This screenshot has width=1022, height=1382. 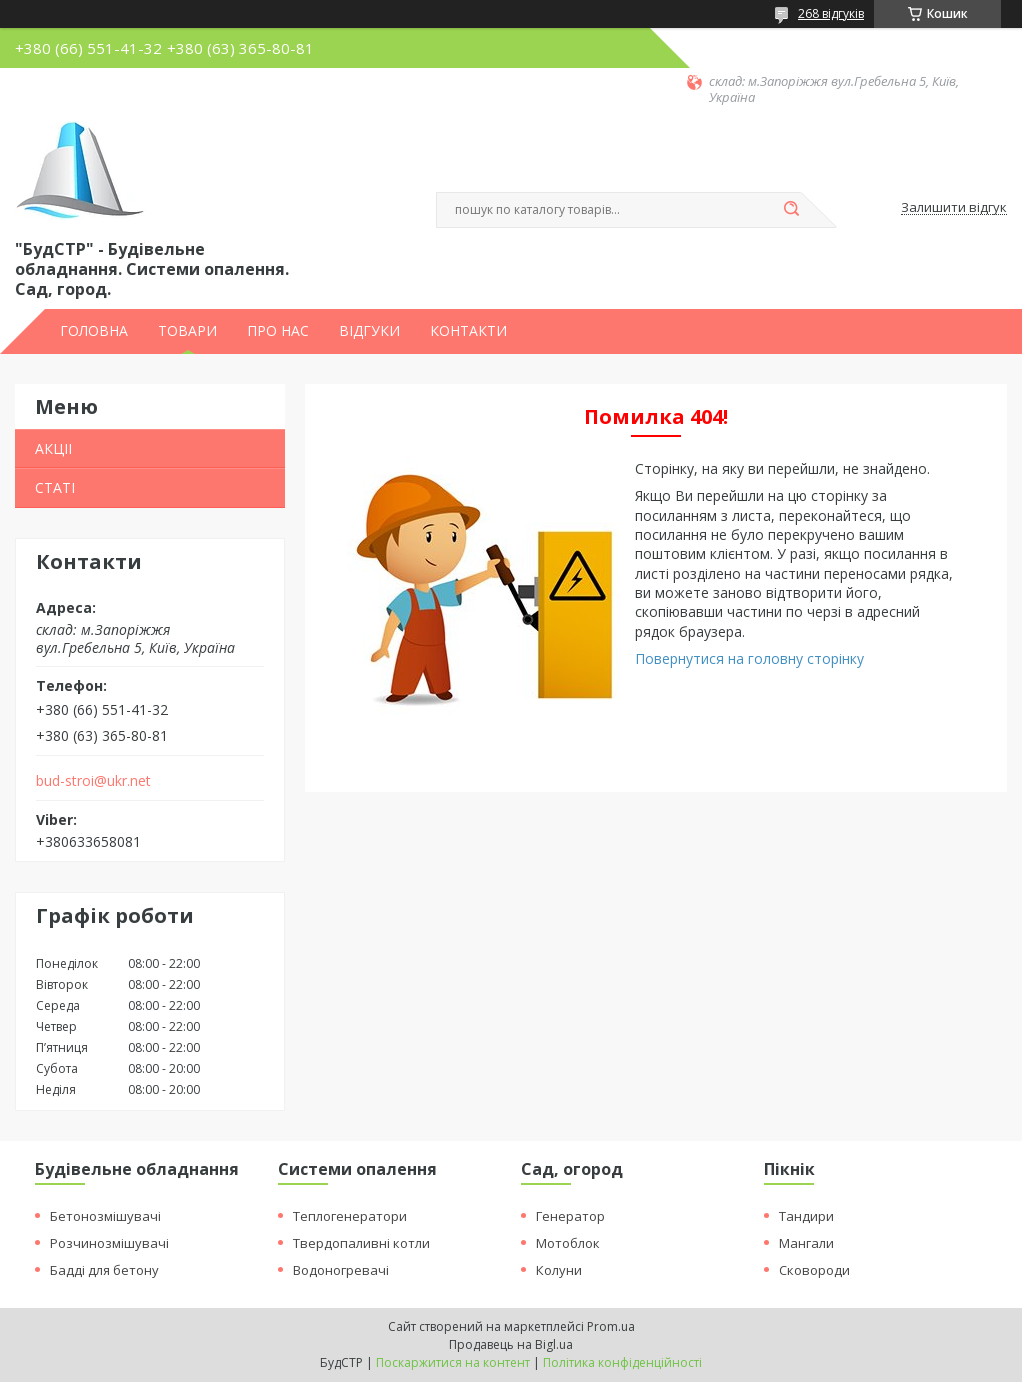 I want to click on Поскаржитися на контент, so click(x=453, y=1362).